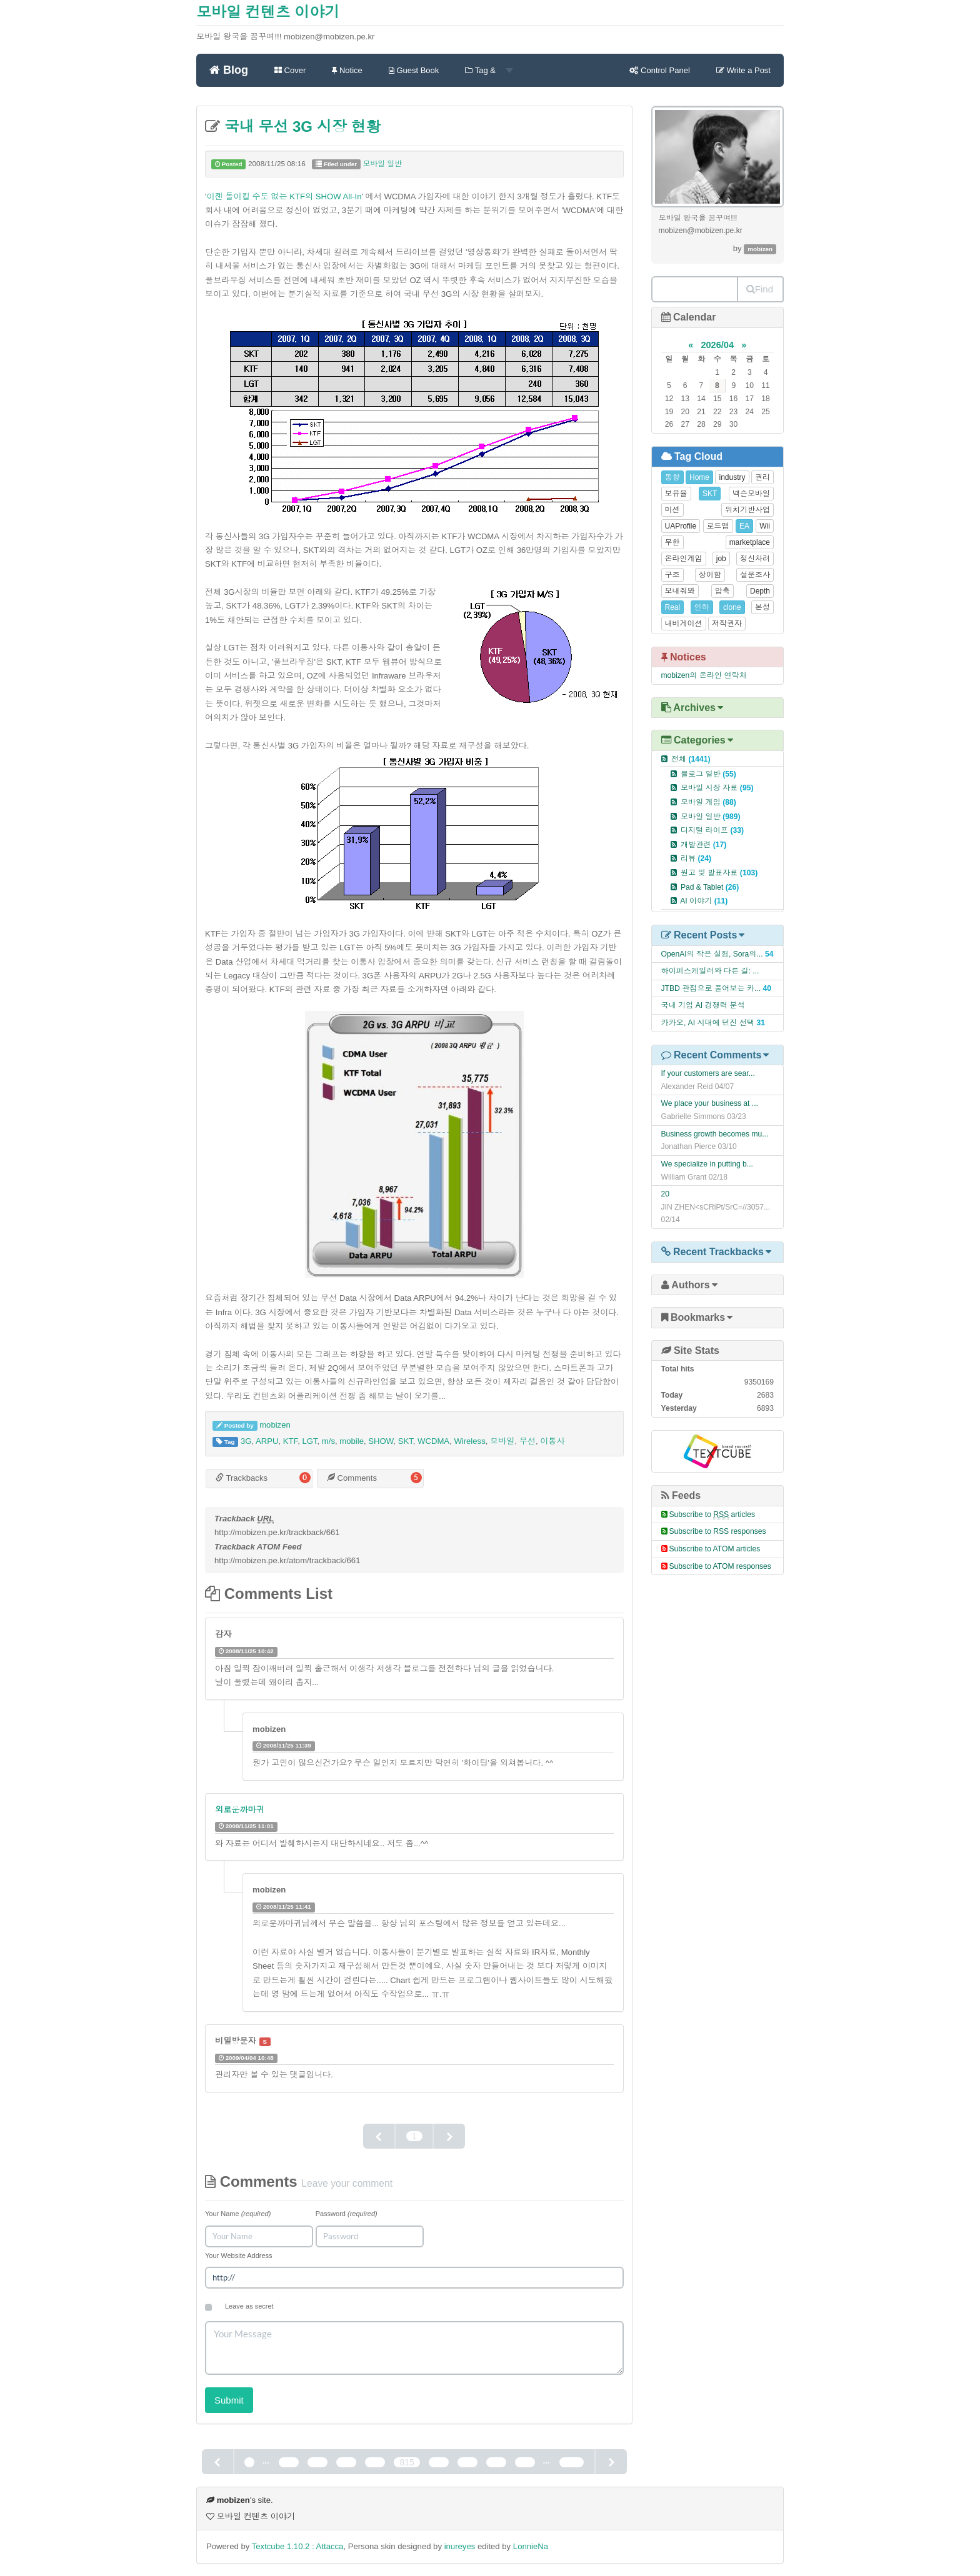 Image resolution: width=980 pixels, height=2576 pixels. I want to click on clone, so click(732, 607).